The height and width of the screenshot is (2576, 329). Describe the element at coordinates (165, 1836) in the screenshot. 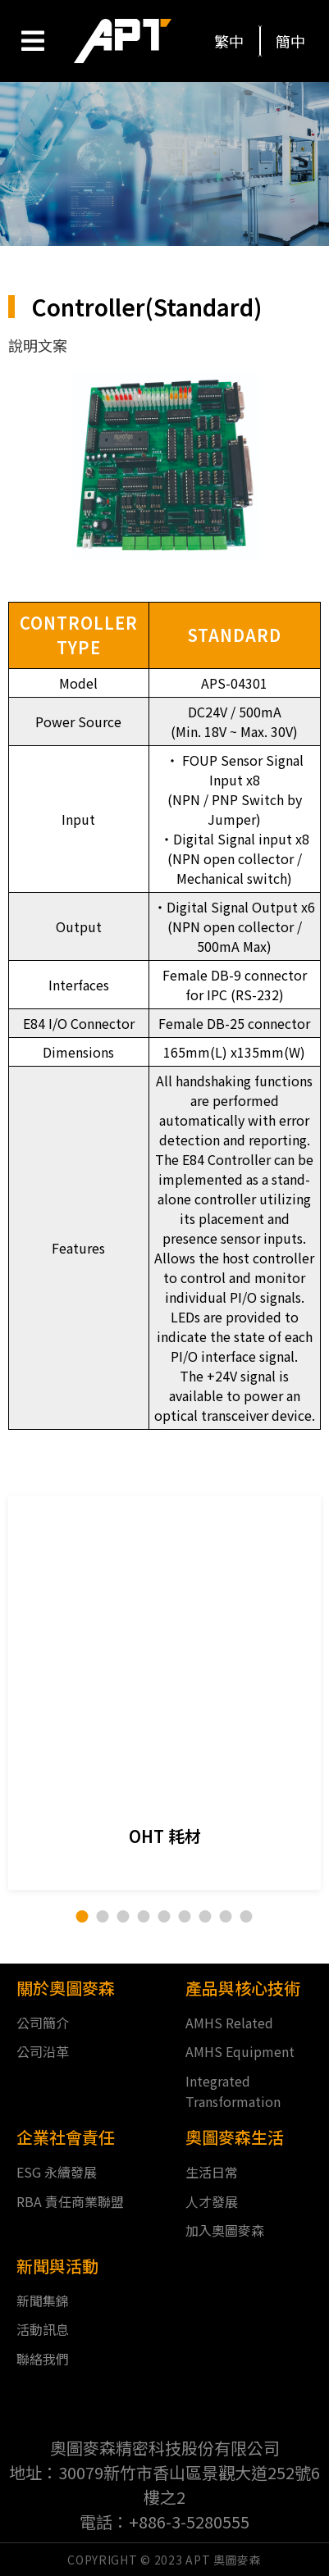

I see `OHT 耗材` at that location.